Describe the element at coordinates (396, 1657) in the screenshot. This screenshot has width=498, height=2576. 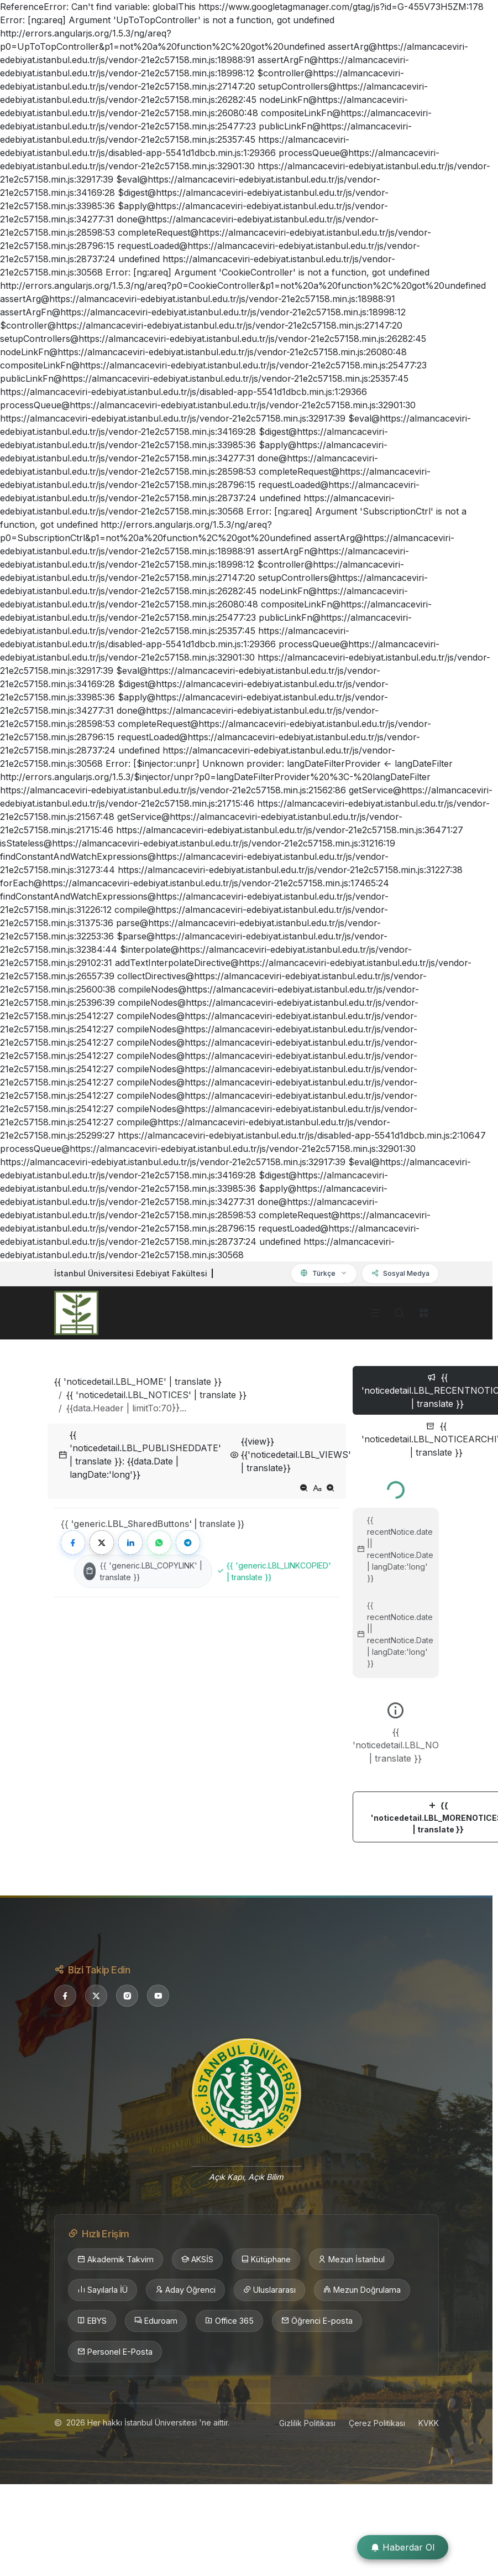
I see `[tabpanel]` at that location.